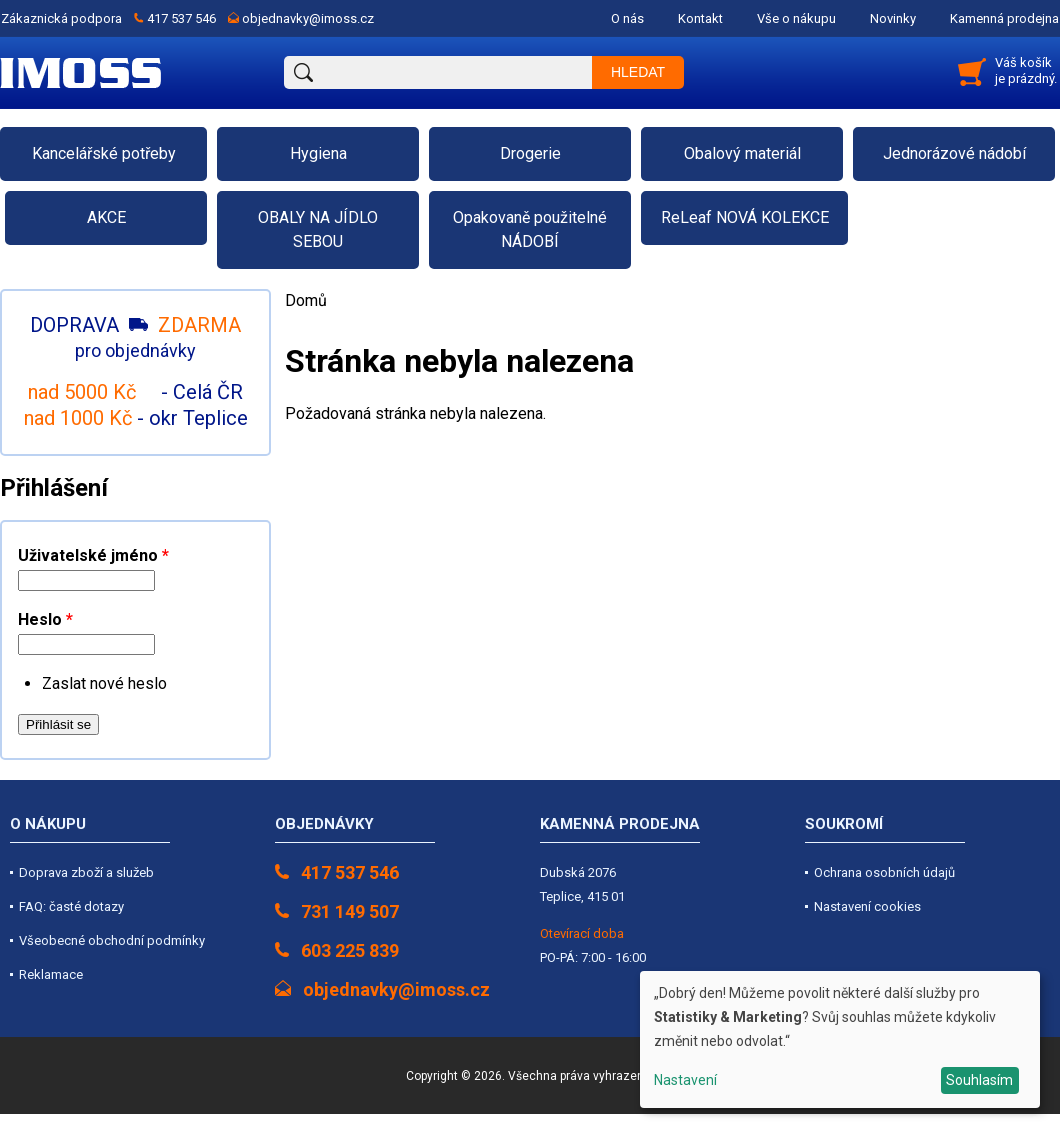 The width and height of the screenshot is (1060, 1128). I want to click on Doprava zboží a služeb, so click(86, 872).